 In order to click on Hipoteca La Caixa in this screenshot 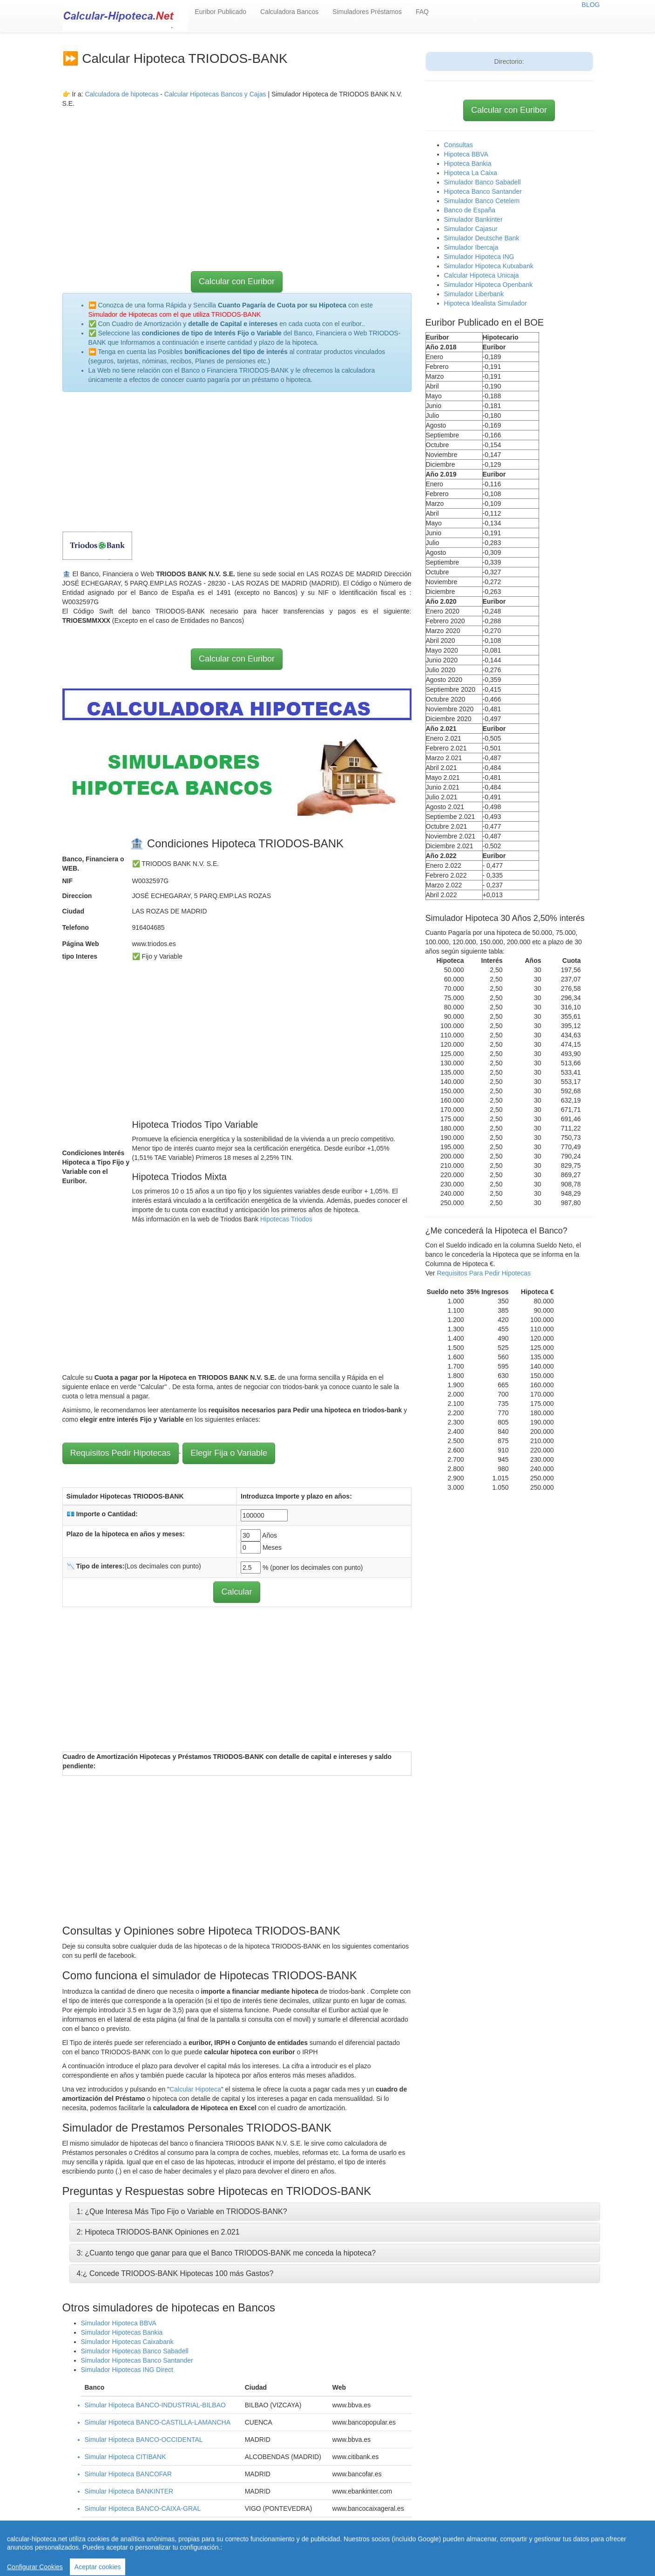, I will do `click(470, 173)`.